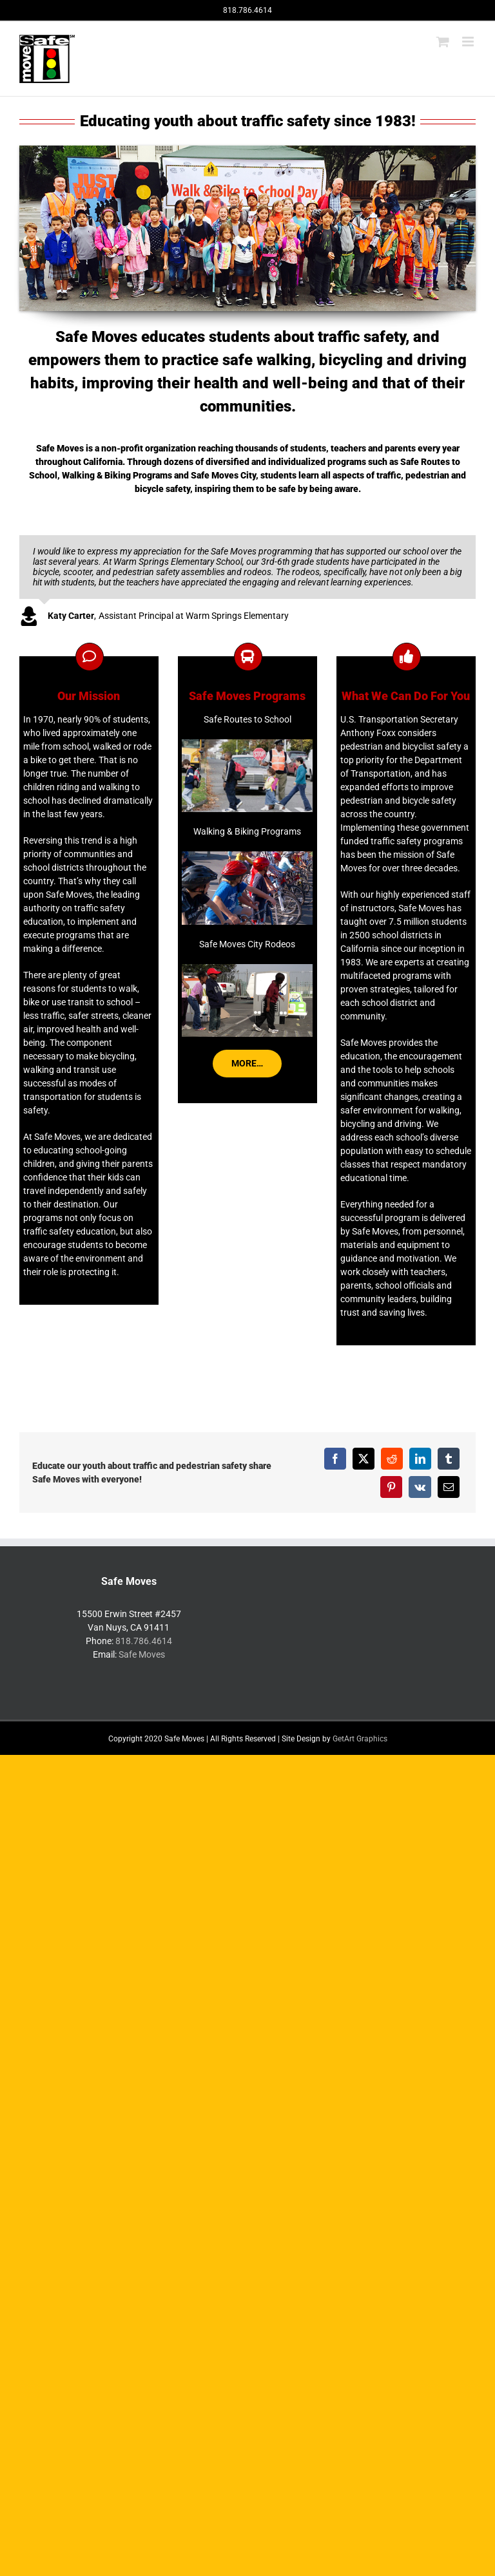 The height and width of the screenshot is (2576, 495). Describe the element at coordinates (143, 1641) in the screenshot. I see `818.786.4614` at that location.